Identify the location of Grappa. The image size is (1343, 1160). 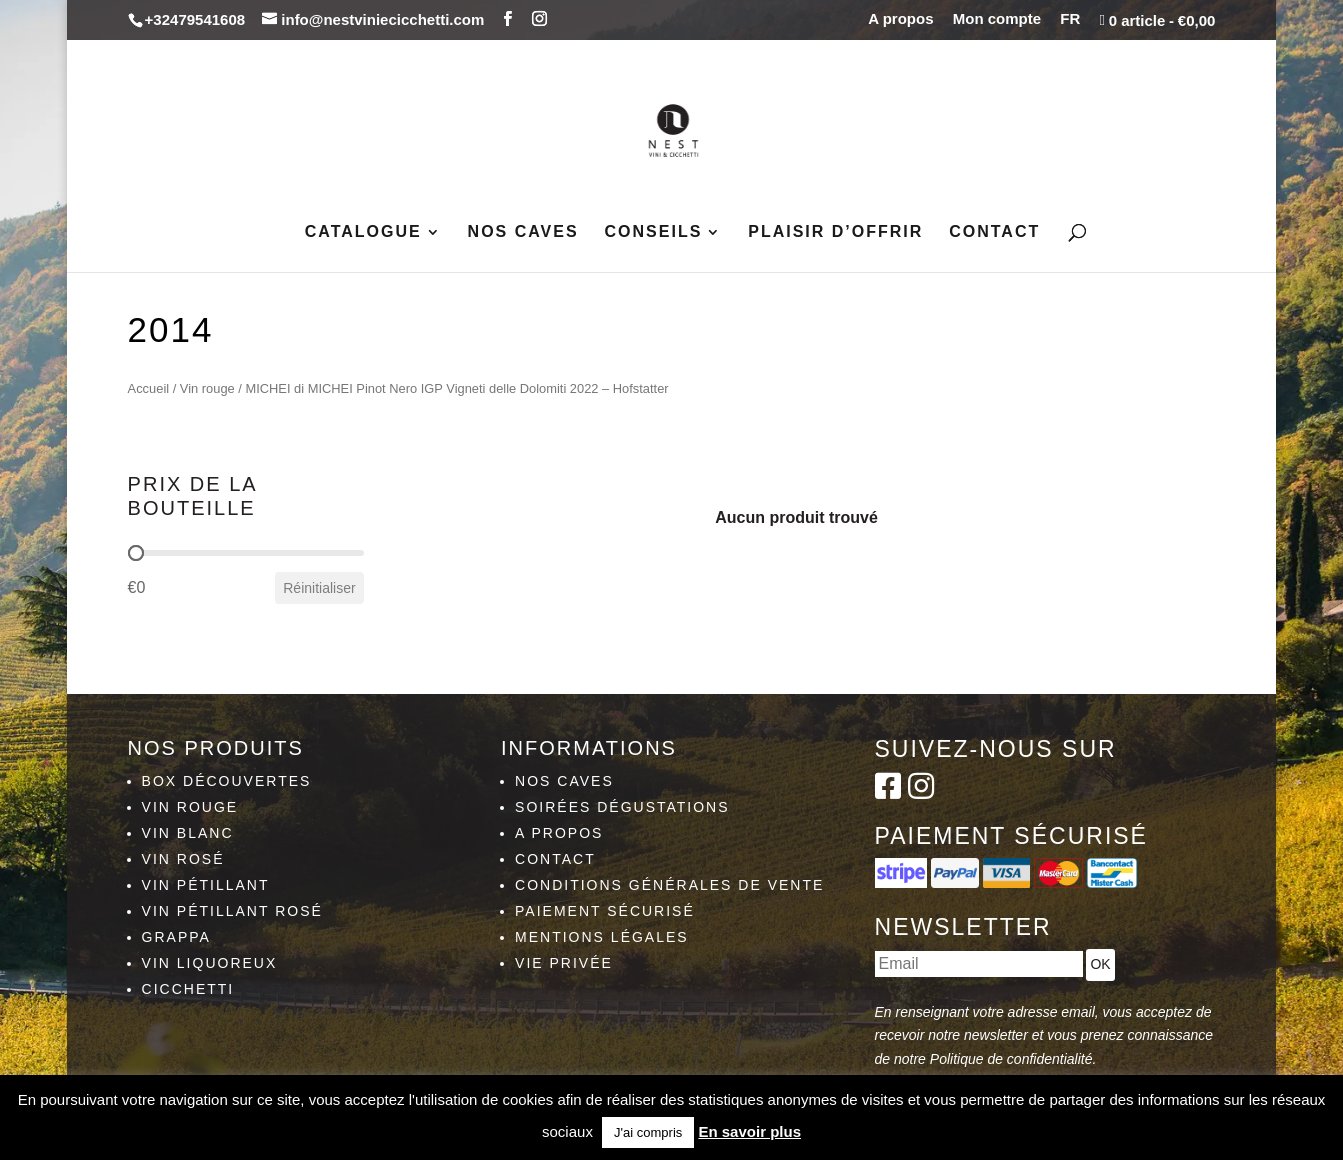
(176, 937).